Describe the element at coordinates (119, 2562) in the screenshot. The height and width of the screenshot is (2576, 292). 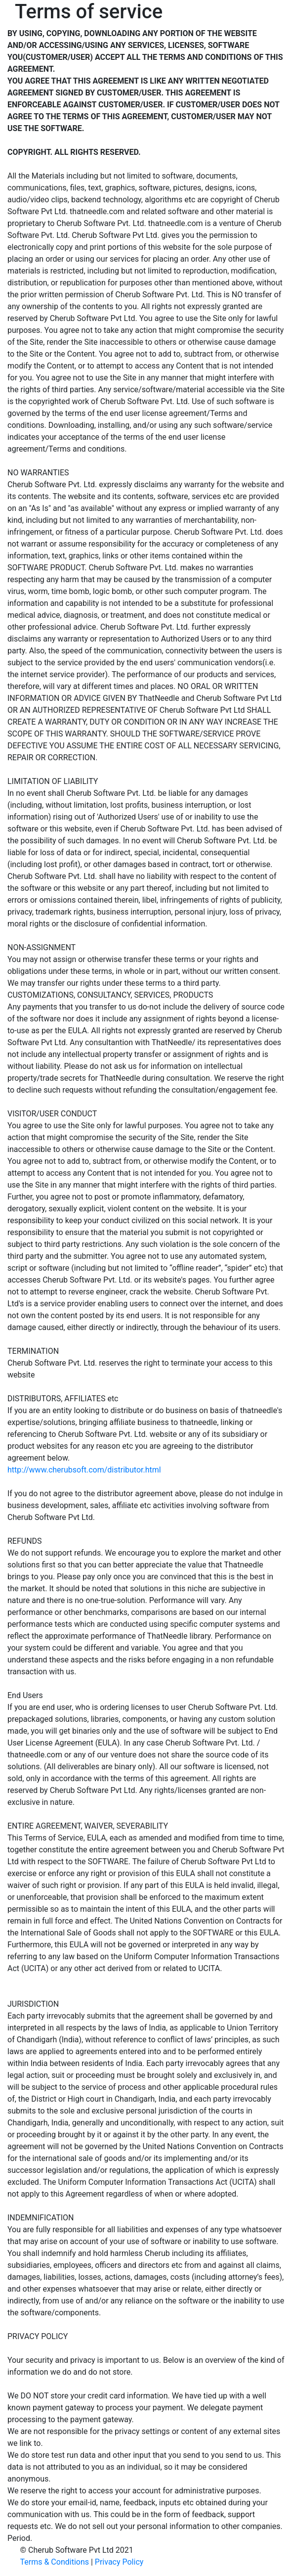
I see `Privacy Policy` at that location.